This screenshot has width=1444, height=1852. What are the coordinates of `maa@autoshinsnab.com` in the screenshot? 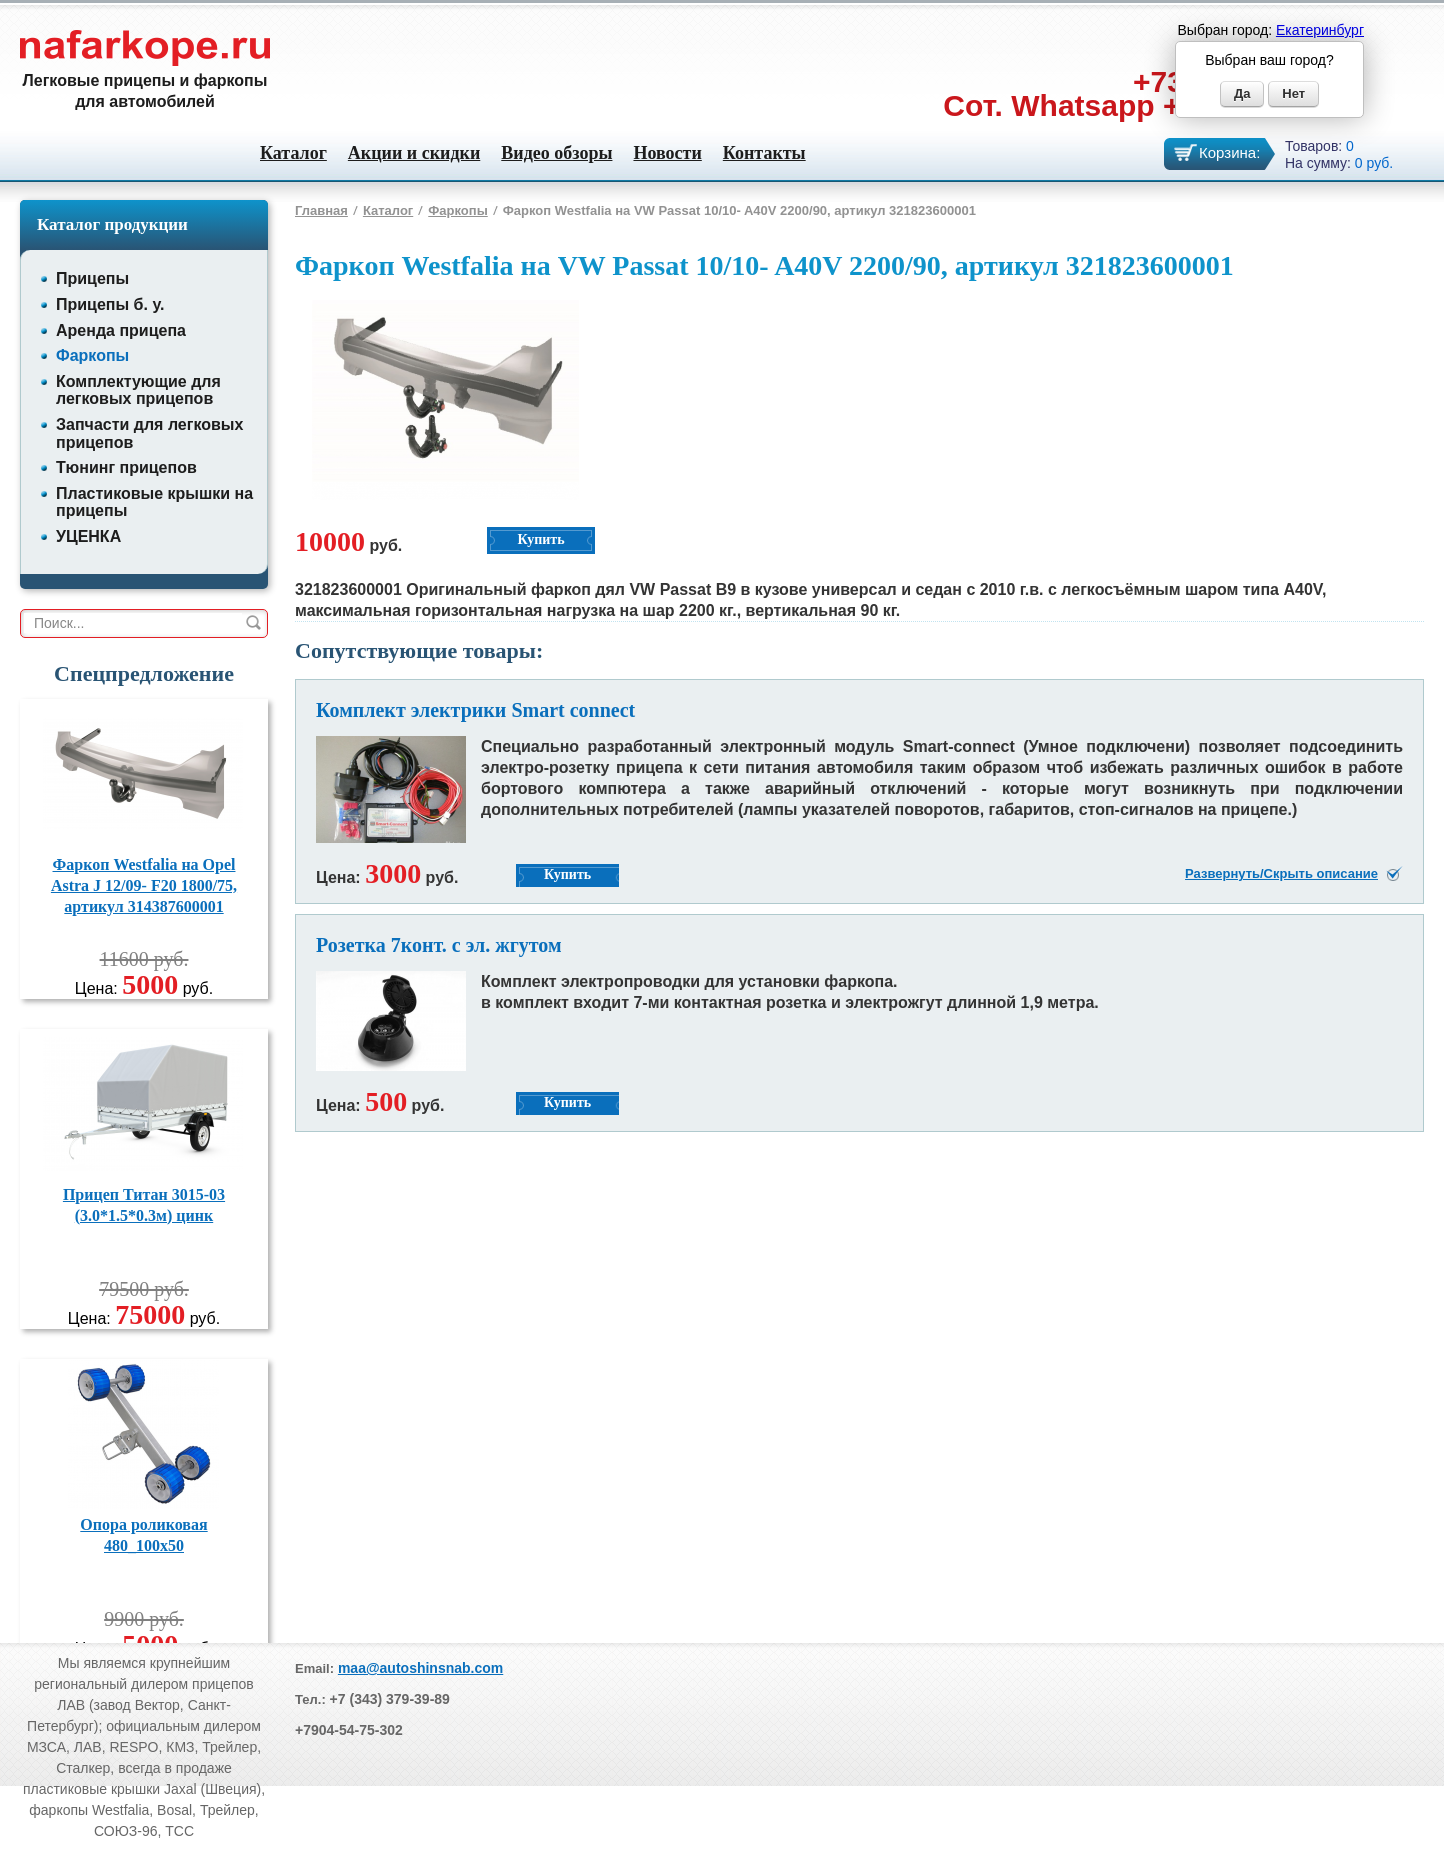 It's located at (420, 1668).